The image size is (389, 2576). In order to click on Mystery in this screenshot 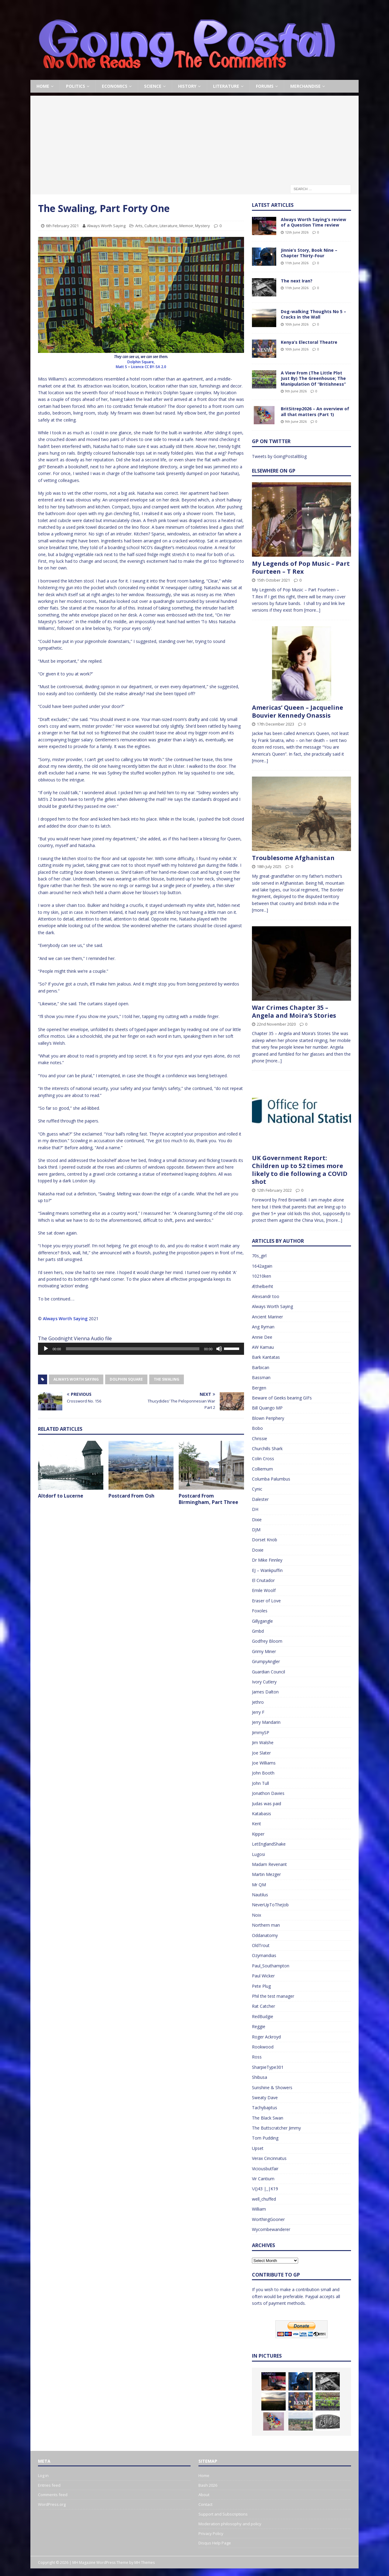, I will do `click(202, 225)`.